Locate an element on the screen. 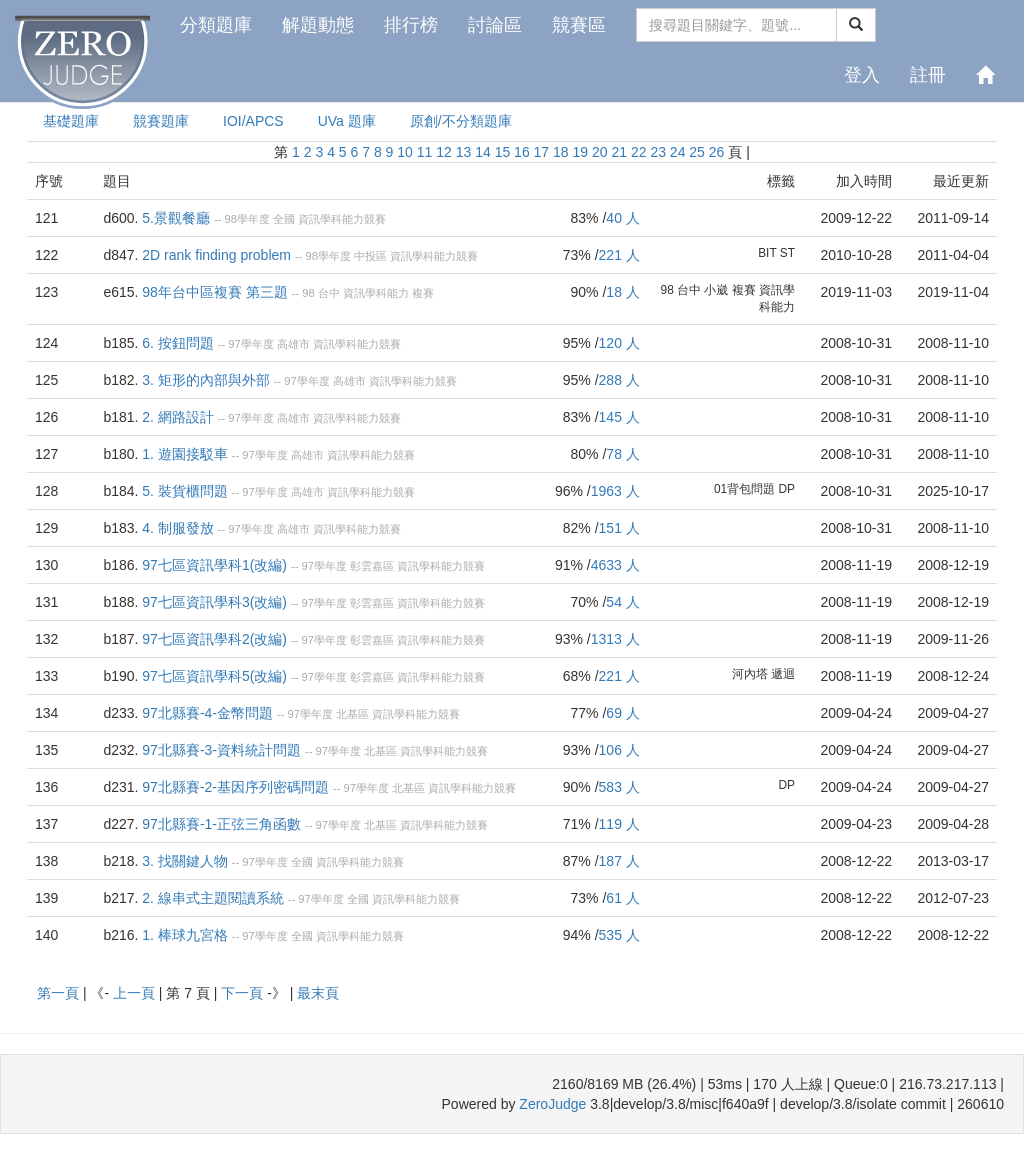 The width and height of the screenshot is (1024, 1154). 54 人 is located at coordinates (622, 602).